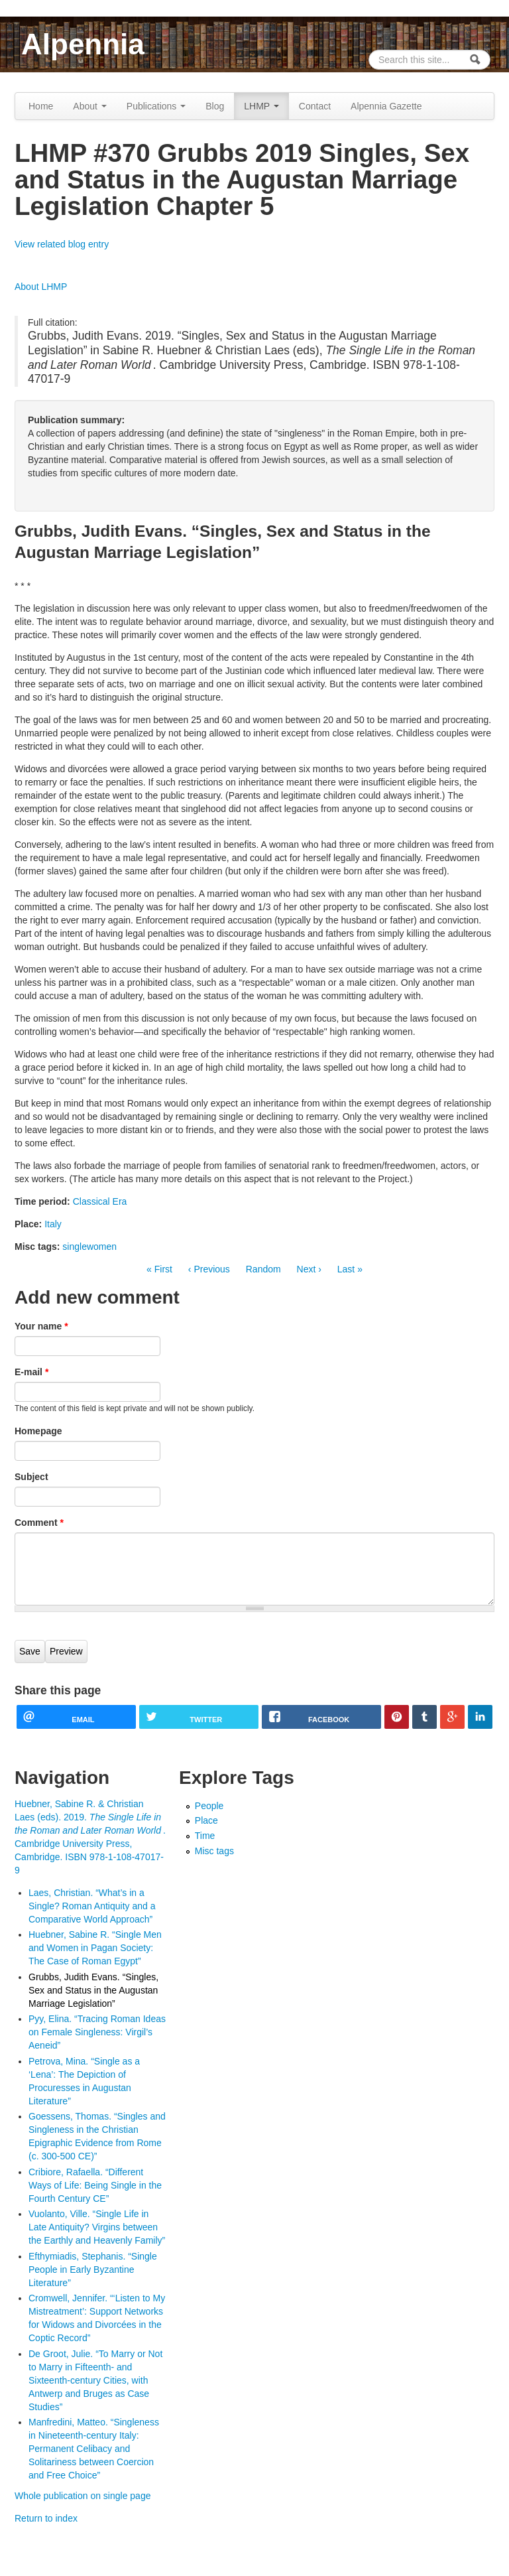 This screenshot has height=2576, width=509. Describe the element at coordinates (95, 1947) in the screenshot. I see `Huebner, Sabine R. “Single Men and Women in Pagan Society: The Case of Roman Egypt”` at that location.